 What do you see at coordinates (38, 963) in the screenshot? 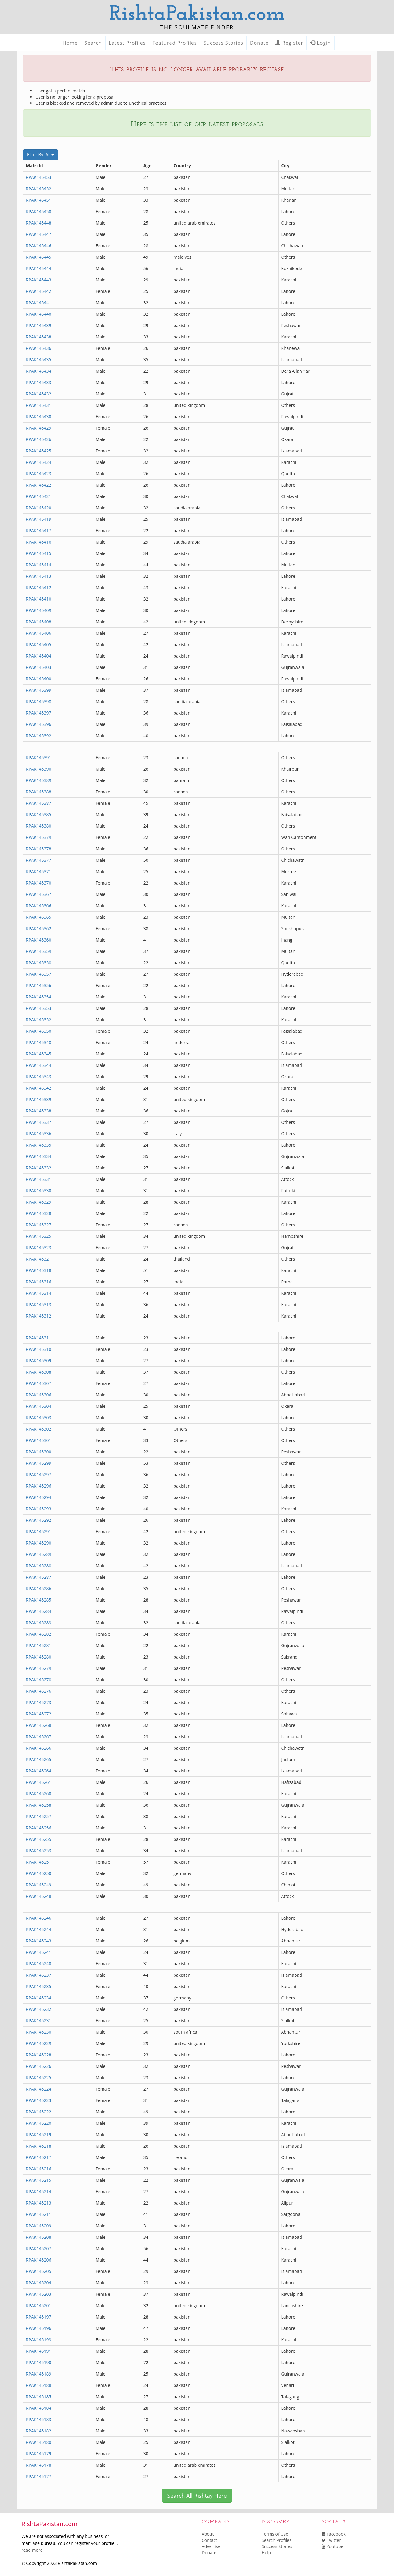
I see `RPAK145358` at bounding box center [38, 963].